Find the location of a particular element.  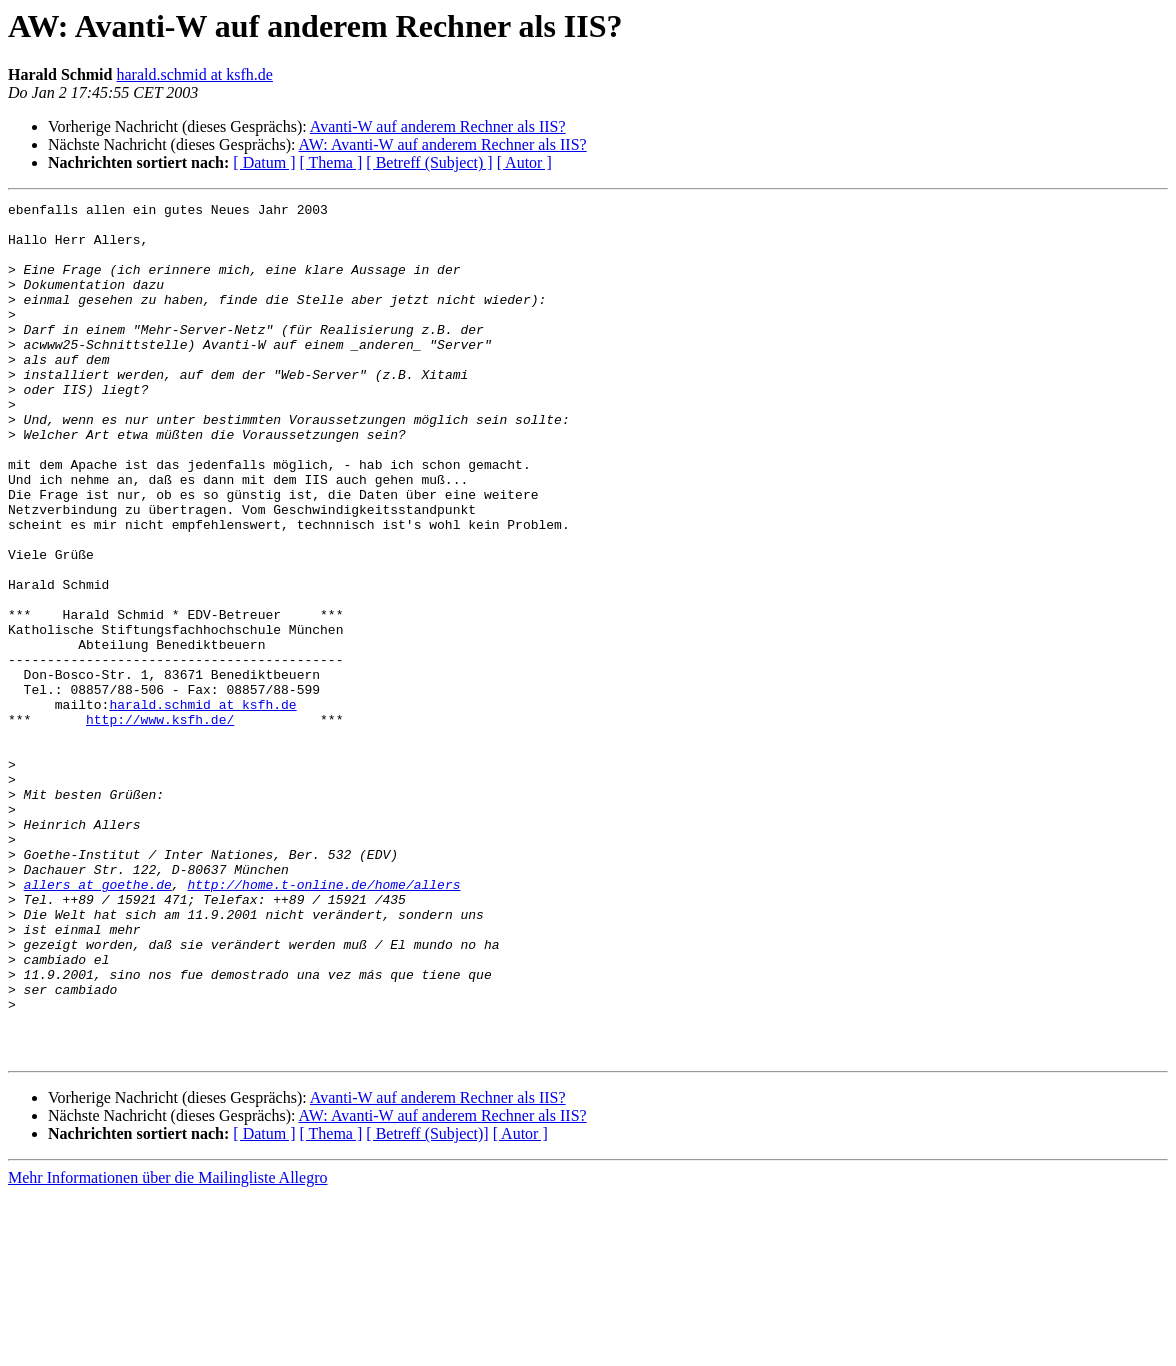

harald.schmid at ksfh.de is located at coordinates (194, 74).